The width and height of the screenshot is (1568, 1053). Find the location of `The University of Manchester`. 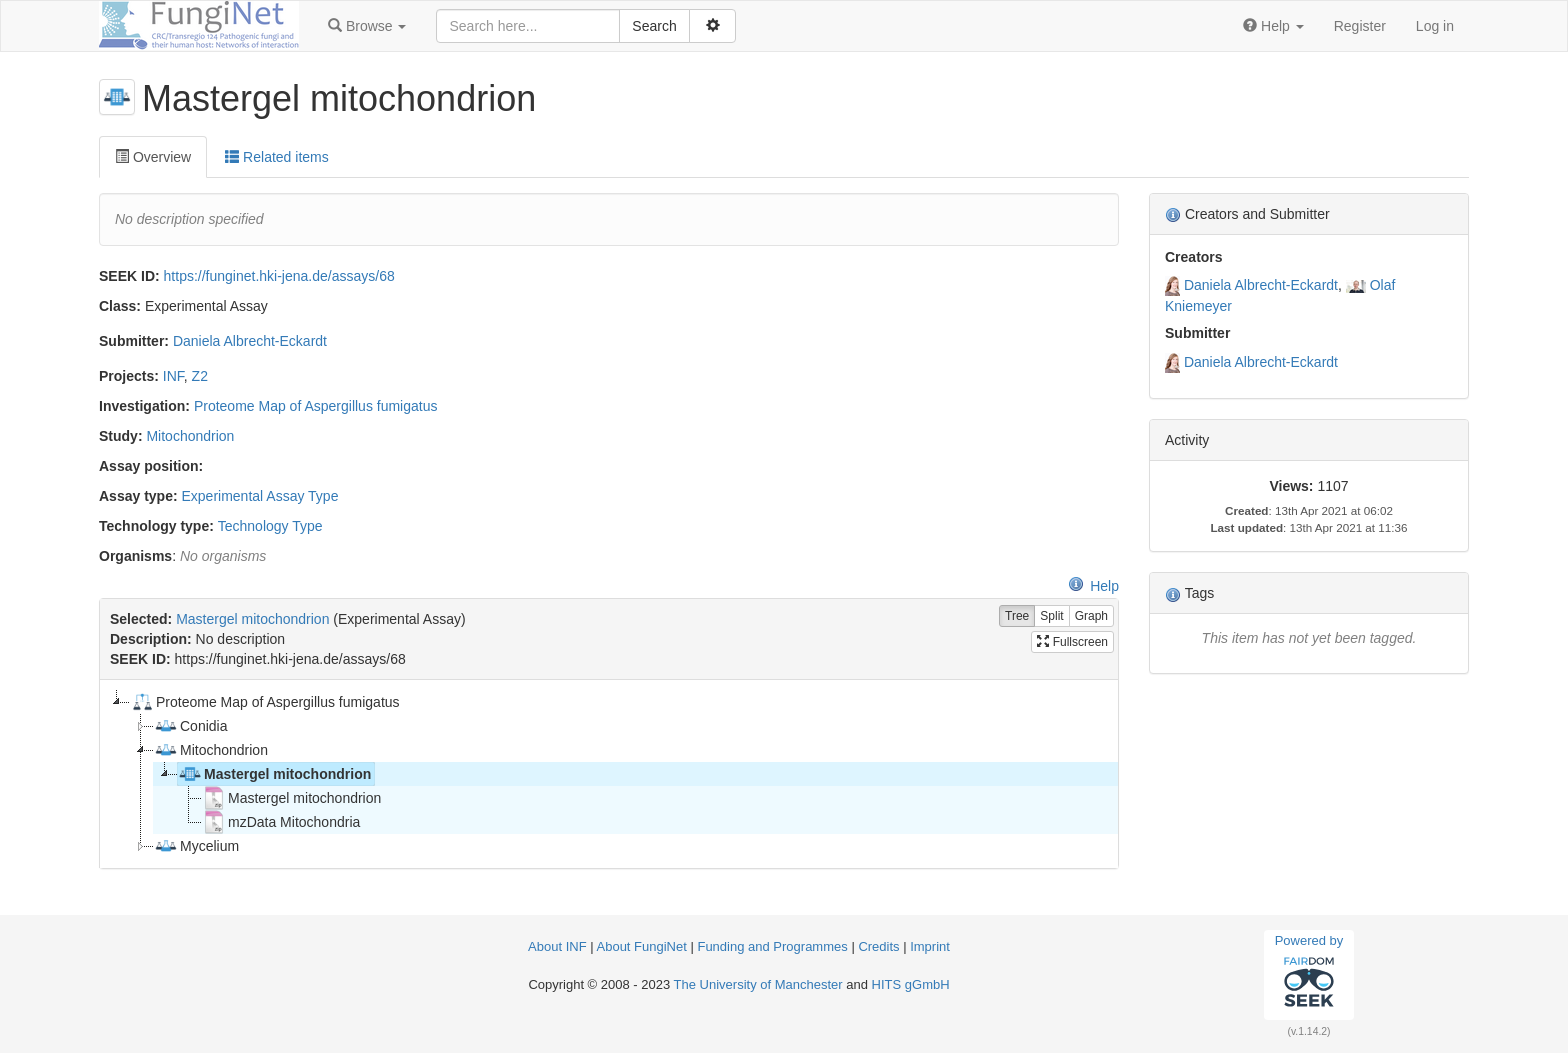

The University of Manchester is located at coordinates (758, 984).